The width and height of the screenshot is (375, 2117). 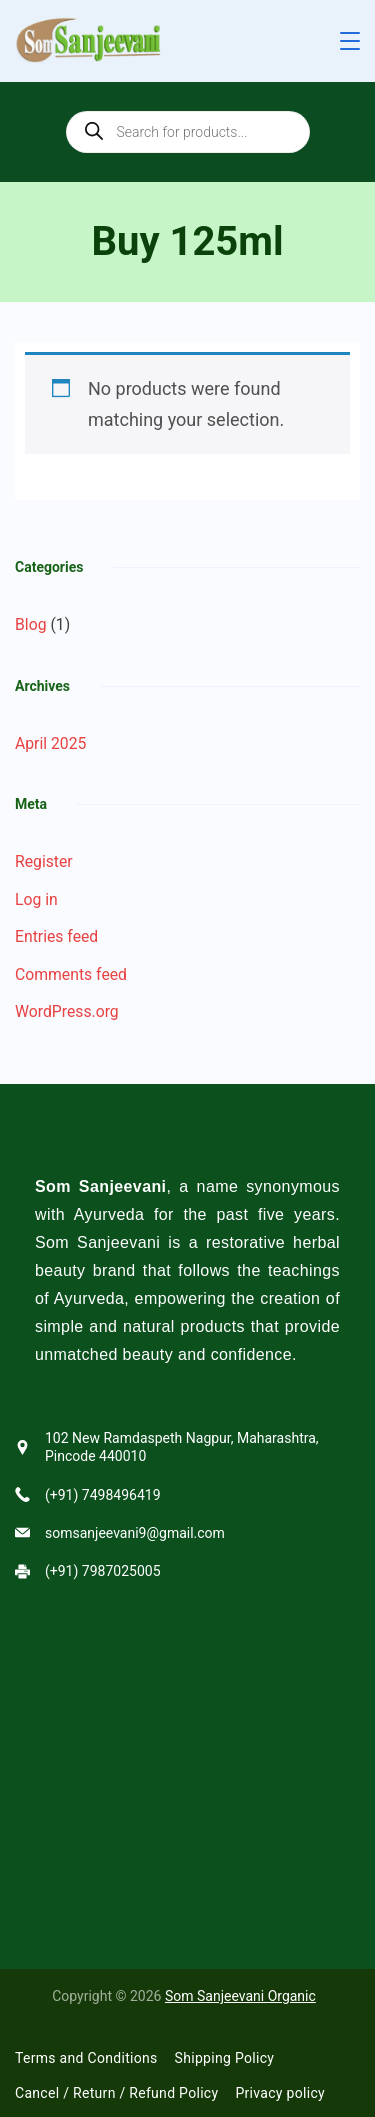 I want to click on Som Sanjeevani Organic, so click(x=240, y=1996).